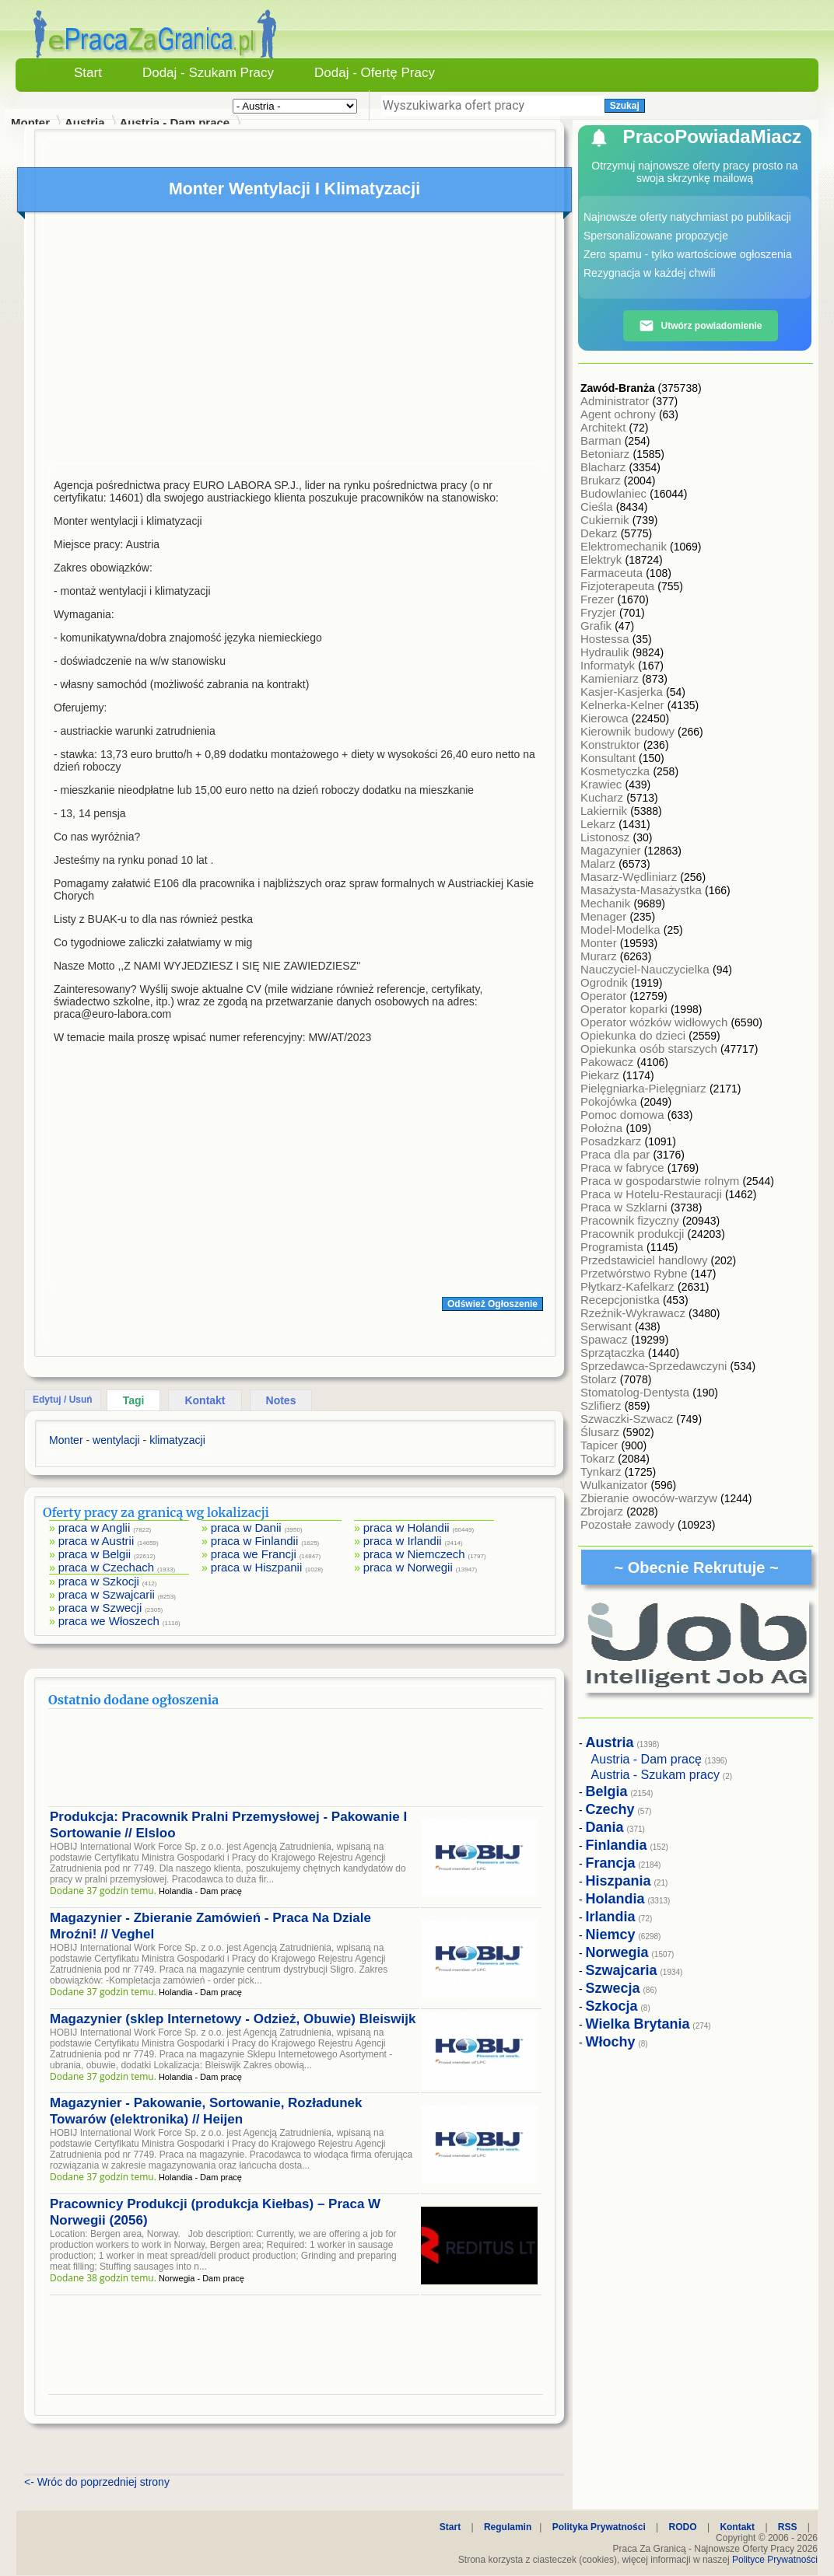 This screenshot has height=2576, width=834. I want to click on Kosmetyczka, so click(616, 771).